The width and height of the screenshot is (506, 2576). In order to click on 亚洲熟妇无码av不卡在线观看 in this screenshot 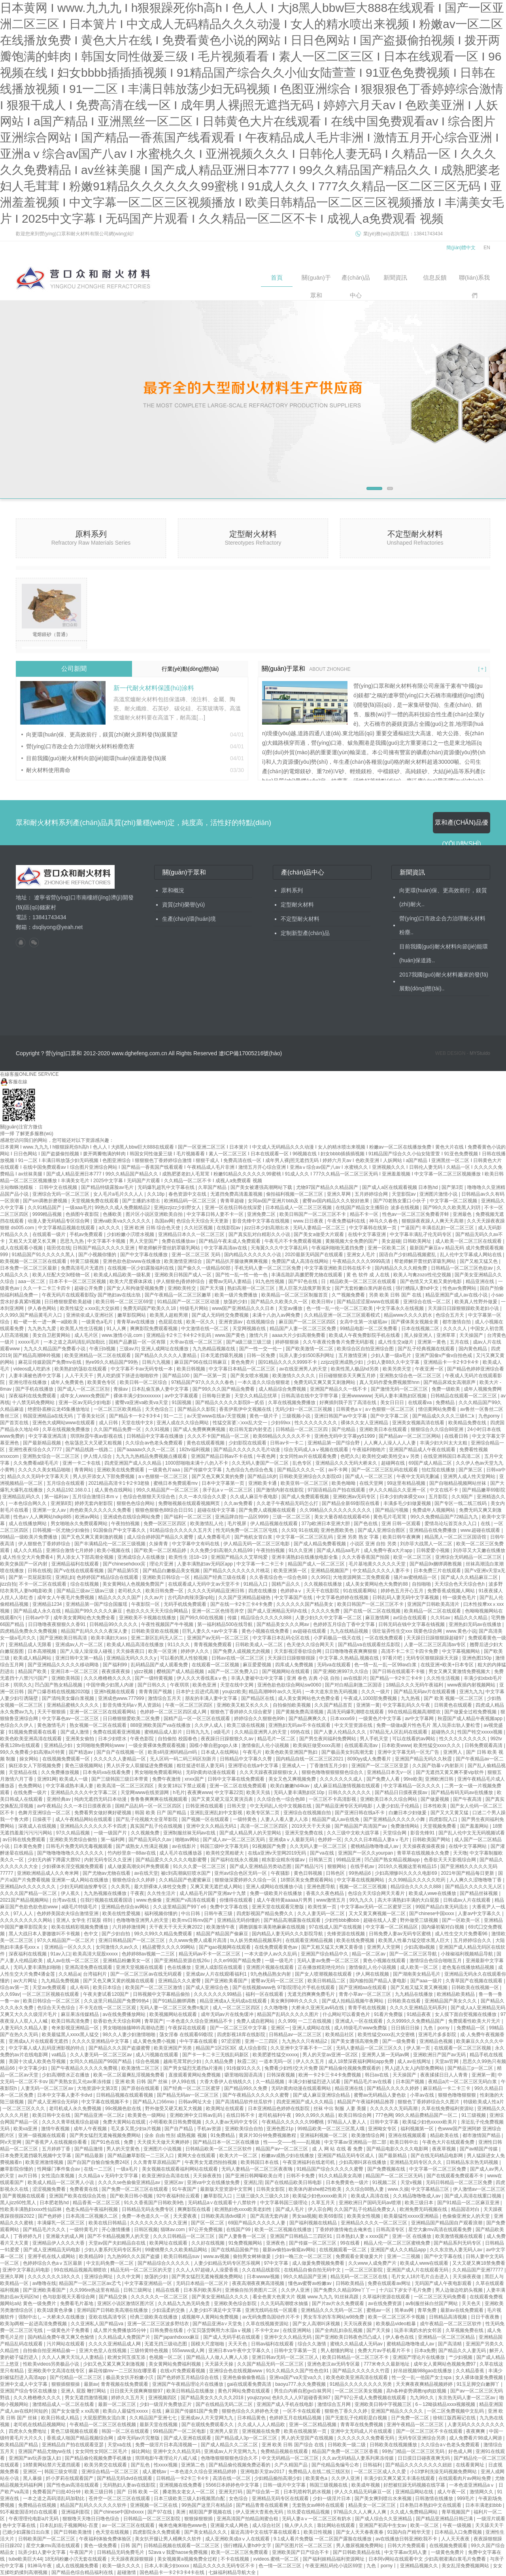, I will do `click(300, 1725)`.